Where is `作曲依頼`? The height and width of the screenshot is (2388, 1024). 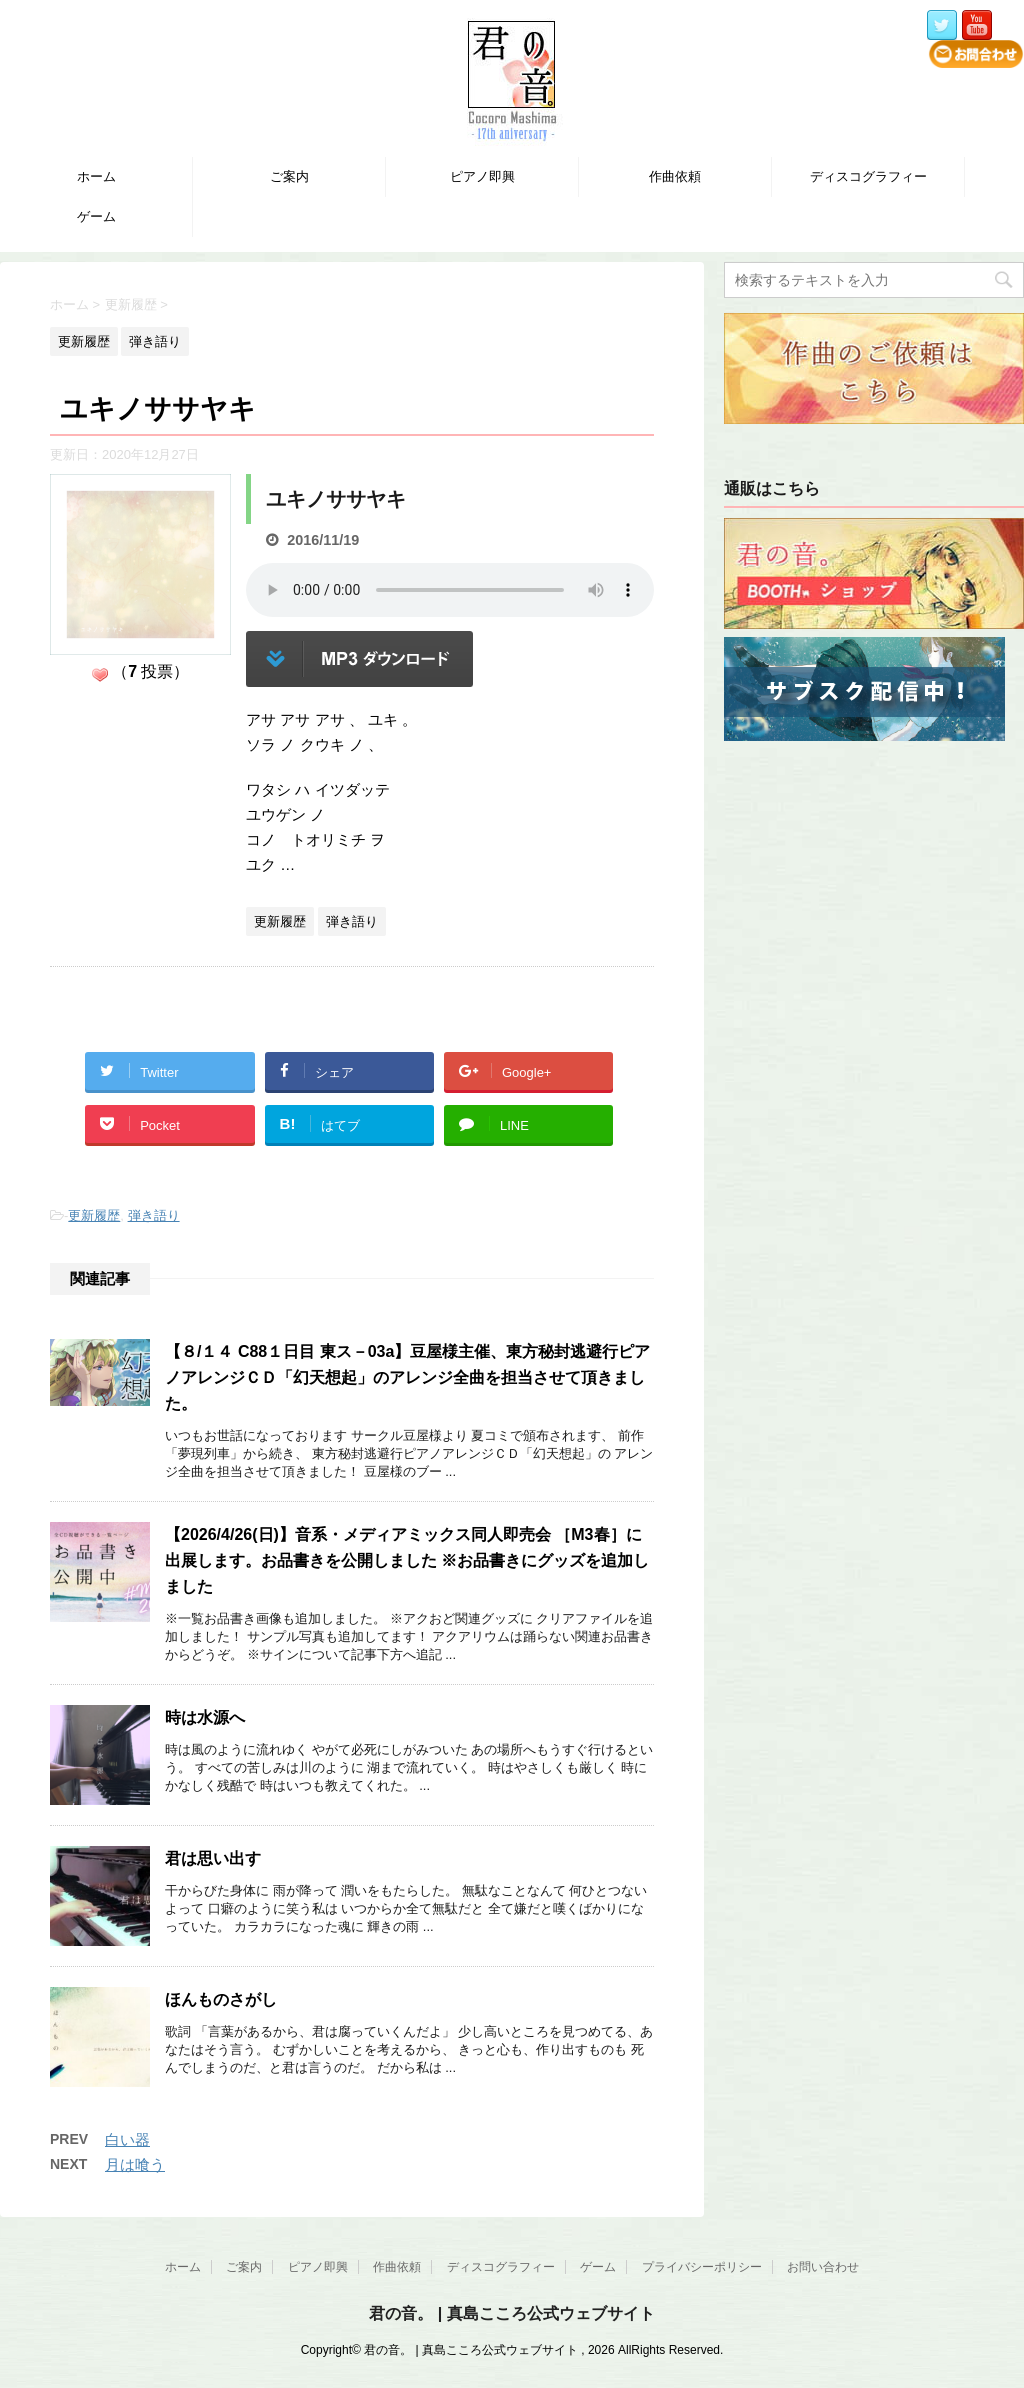 作曲依頼 is located at coordinates (675, 176).